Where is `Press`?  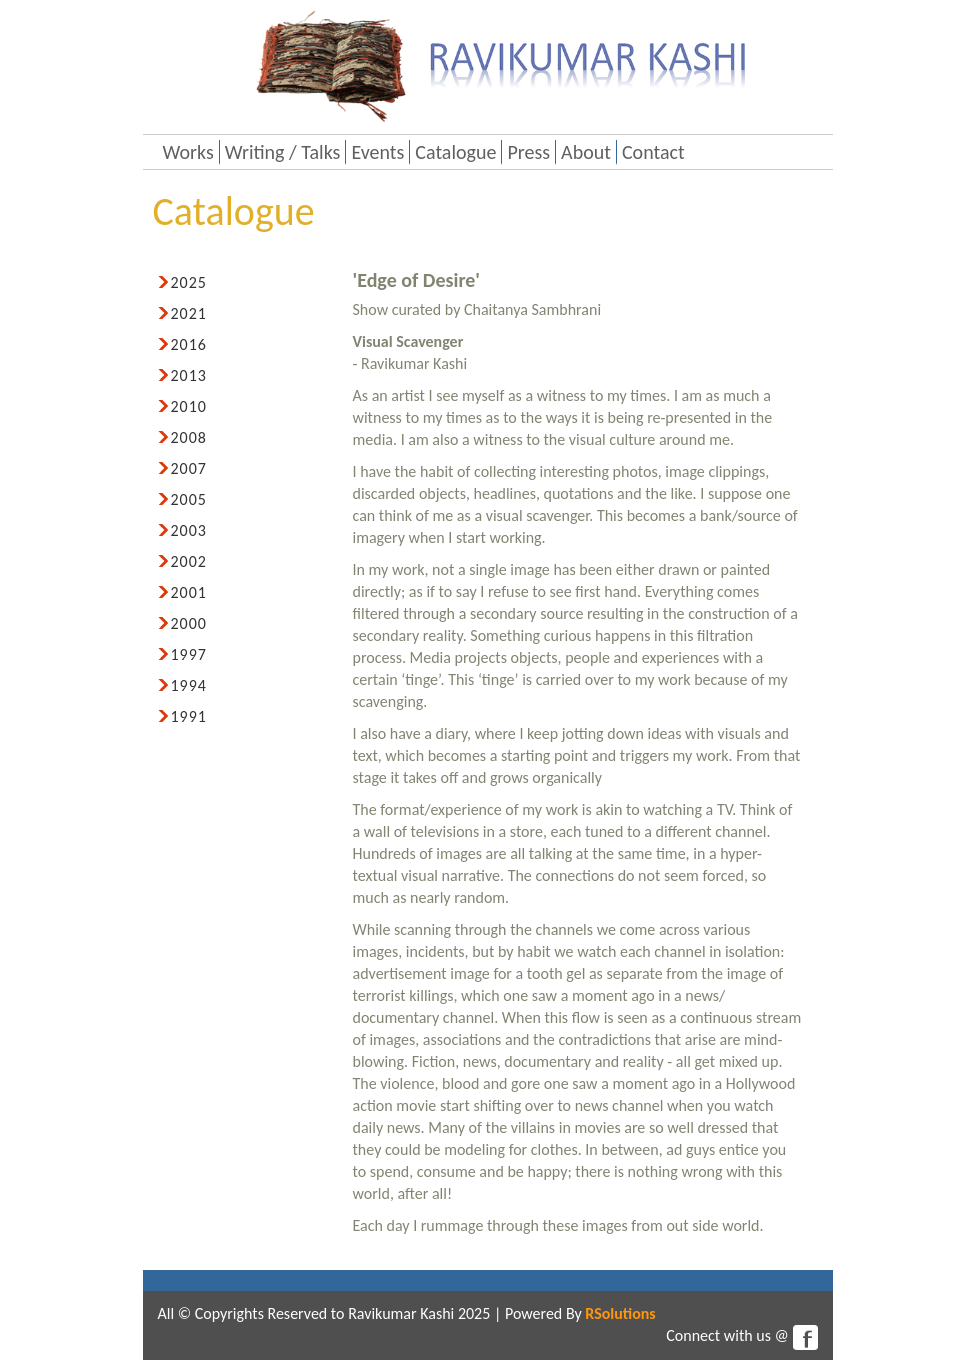 Press is located at coordinates (528, 152).